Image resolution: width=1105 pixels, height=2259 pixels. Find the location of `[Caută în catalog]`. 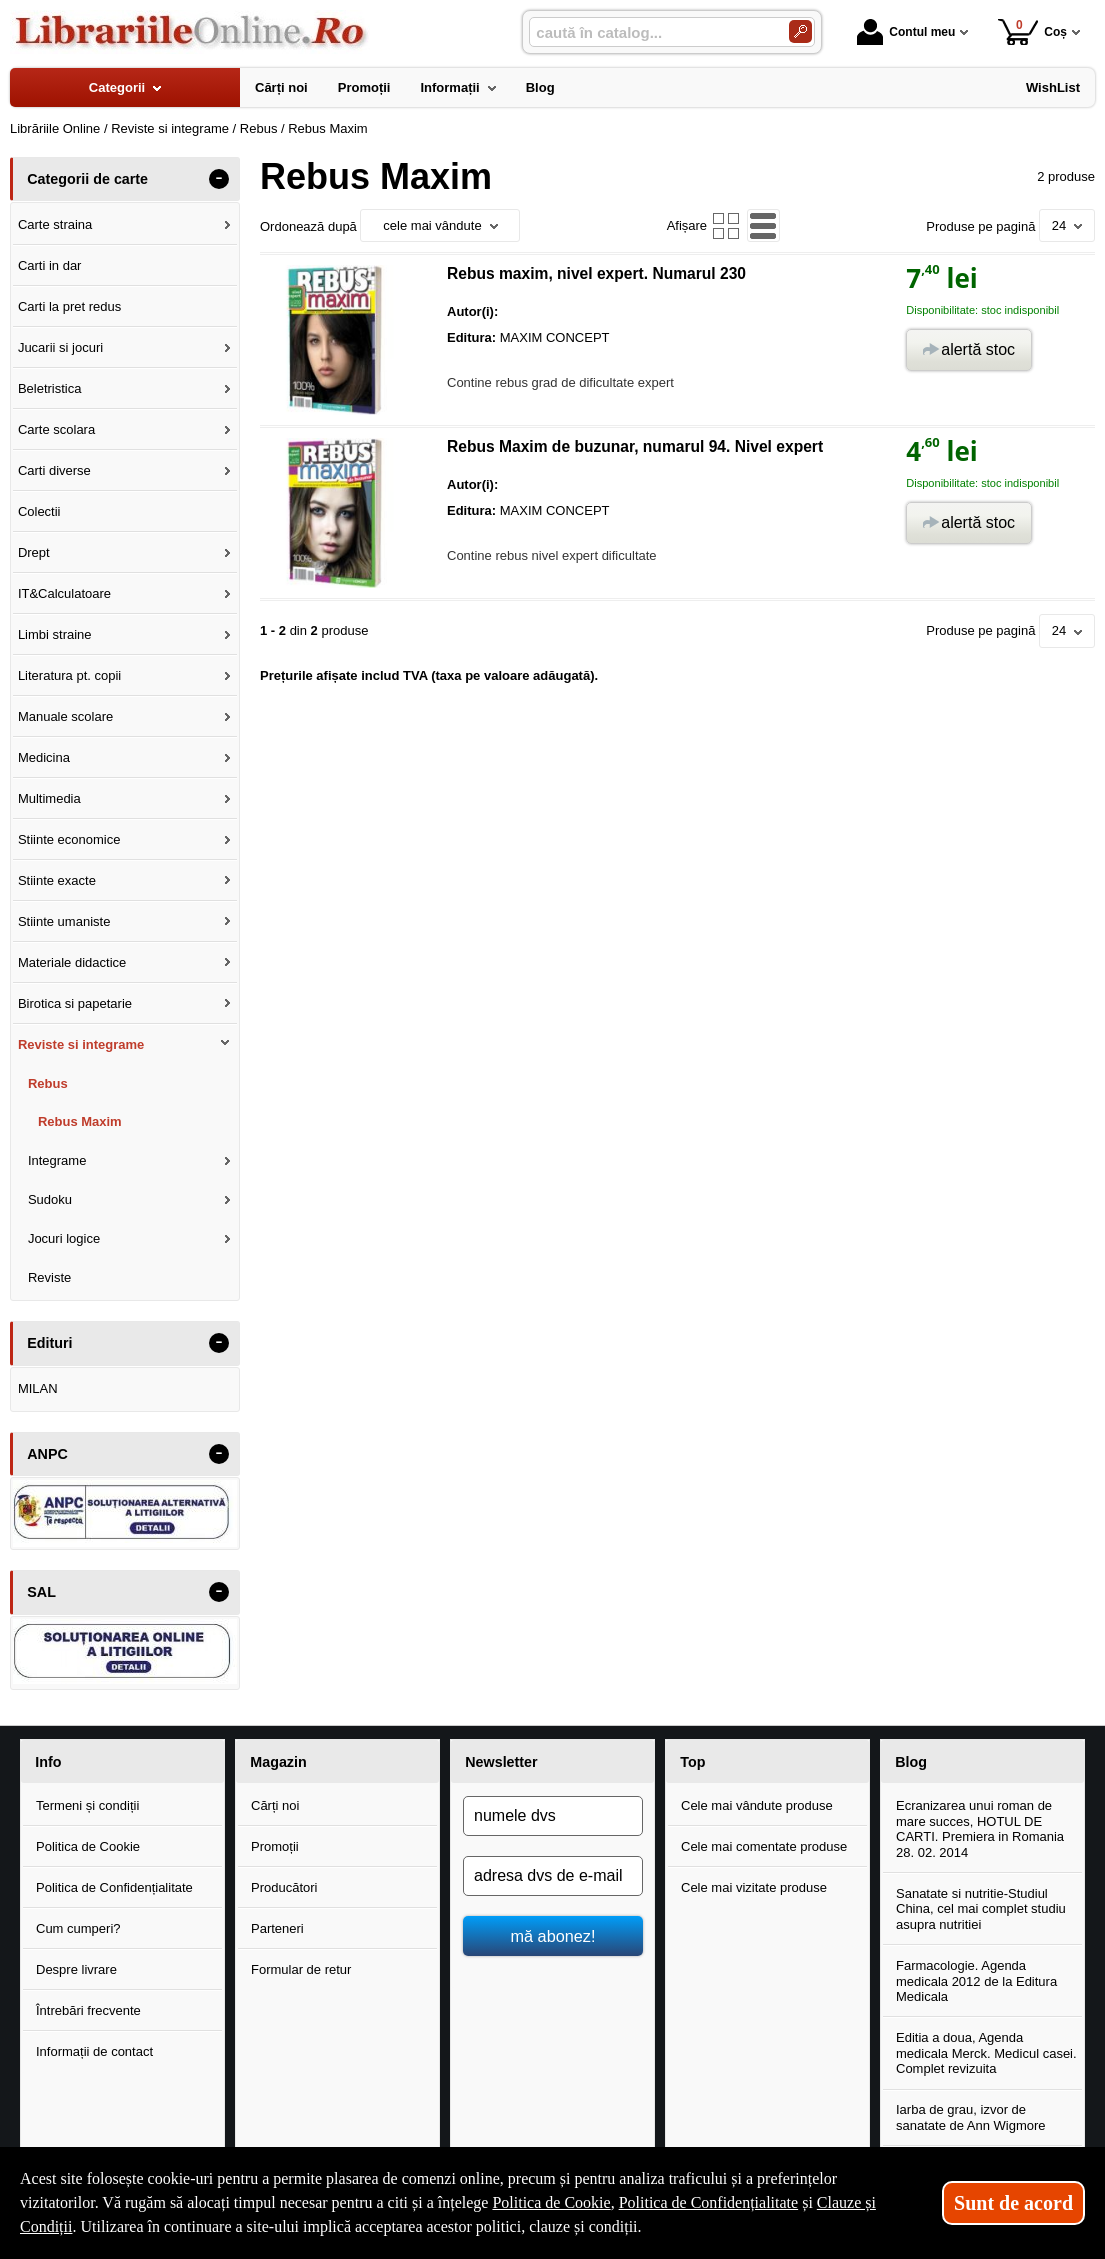

[Caută în catalog] is located at coordinates (800, 31).